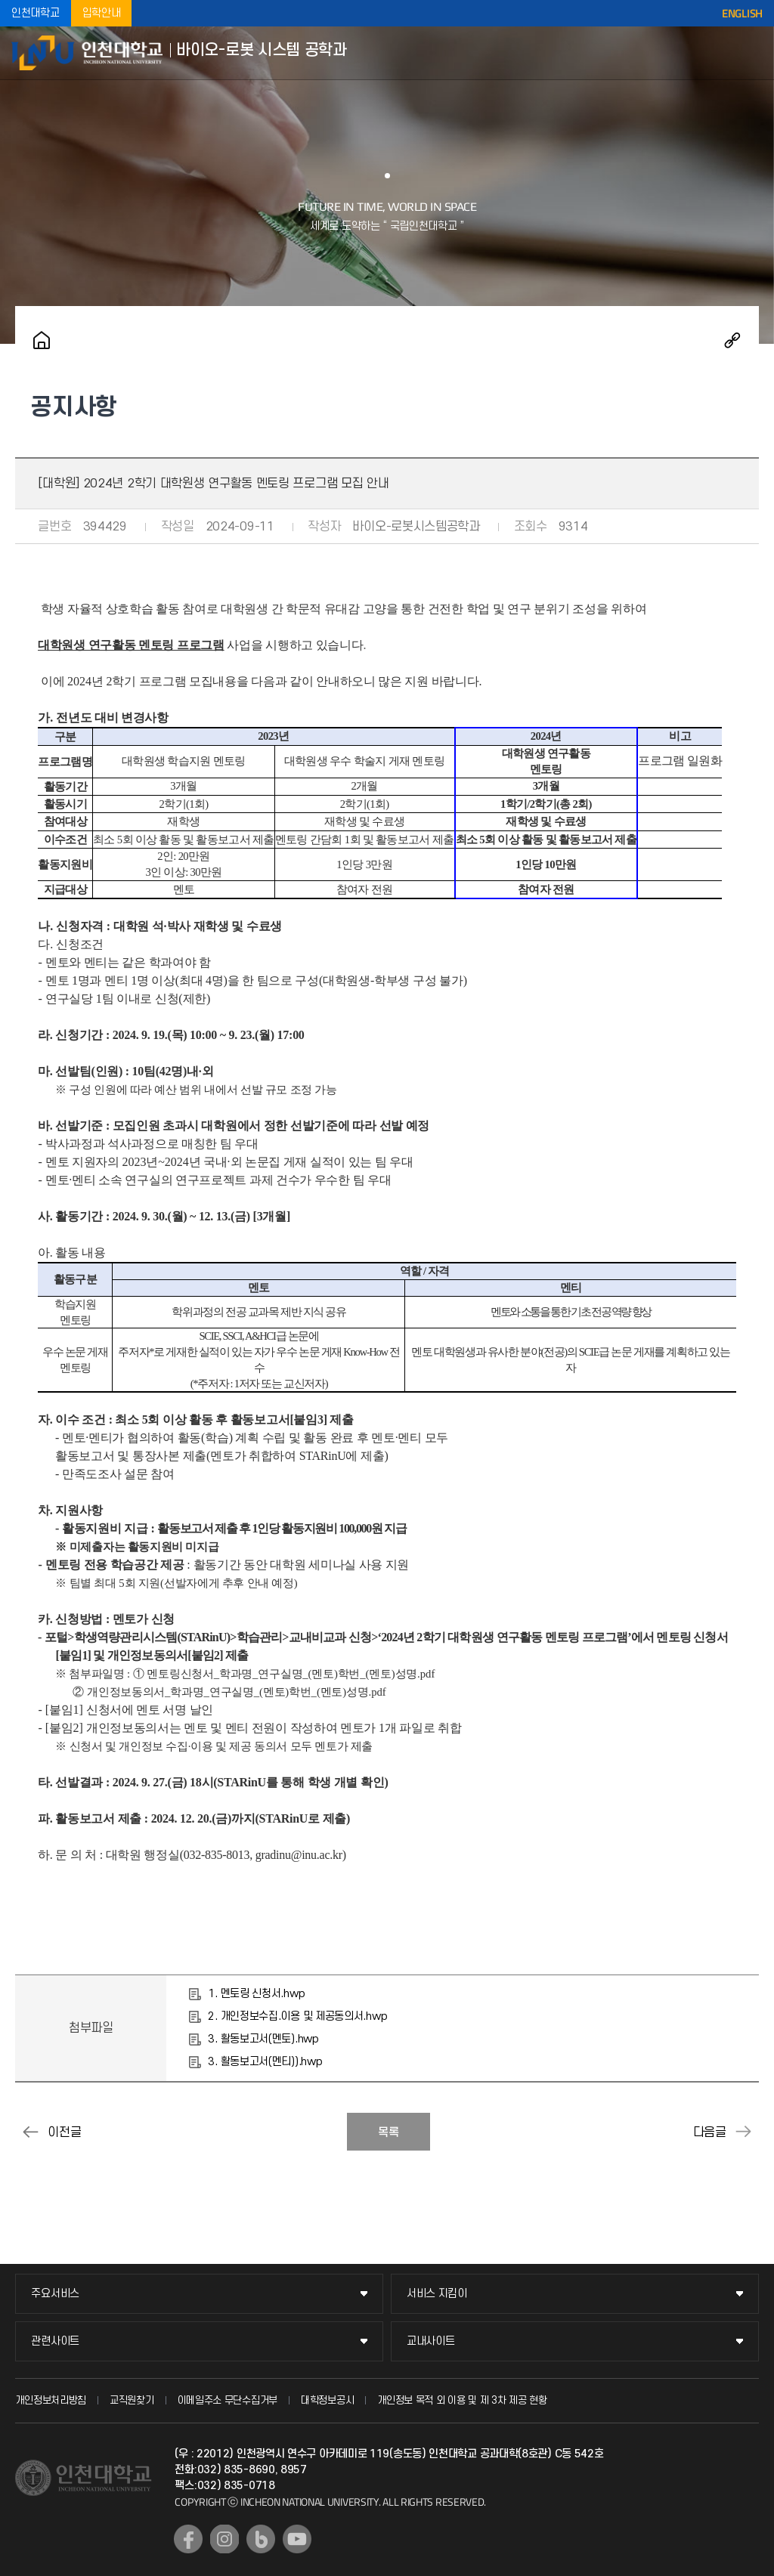 The width and height of the screenshot is (774, 2576). What do you see at coordinates (732, 340) in the screenshot?
I see `공유하기` at bounding box center [732, 340].